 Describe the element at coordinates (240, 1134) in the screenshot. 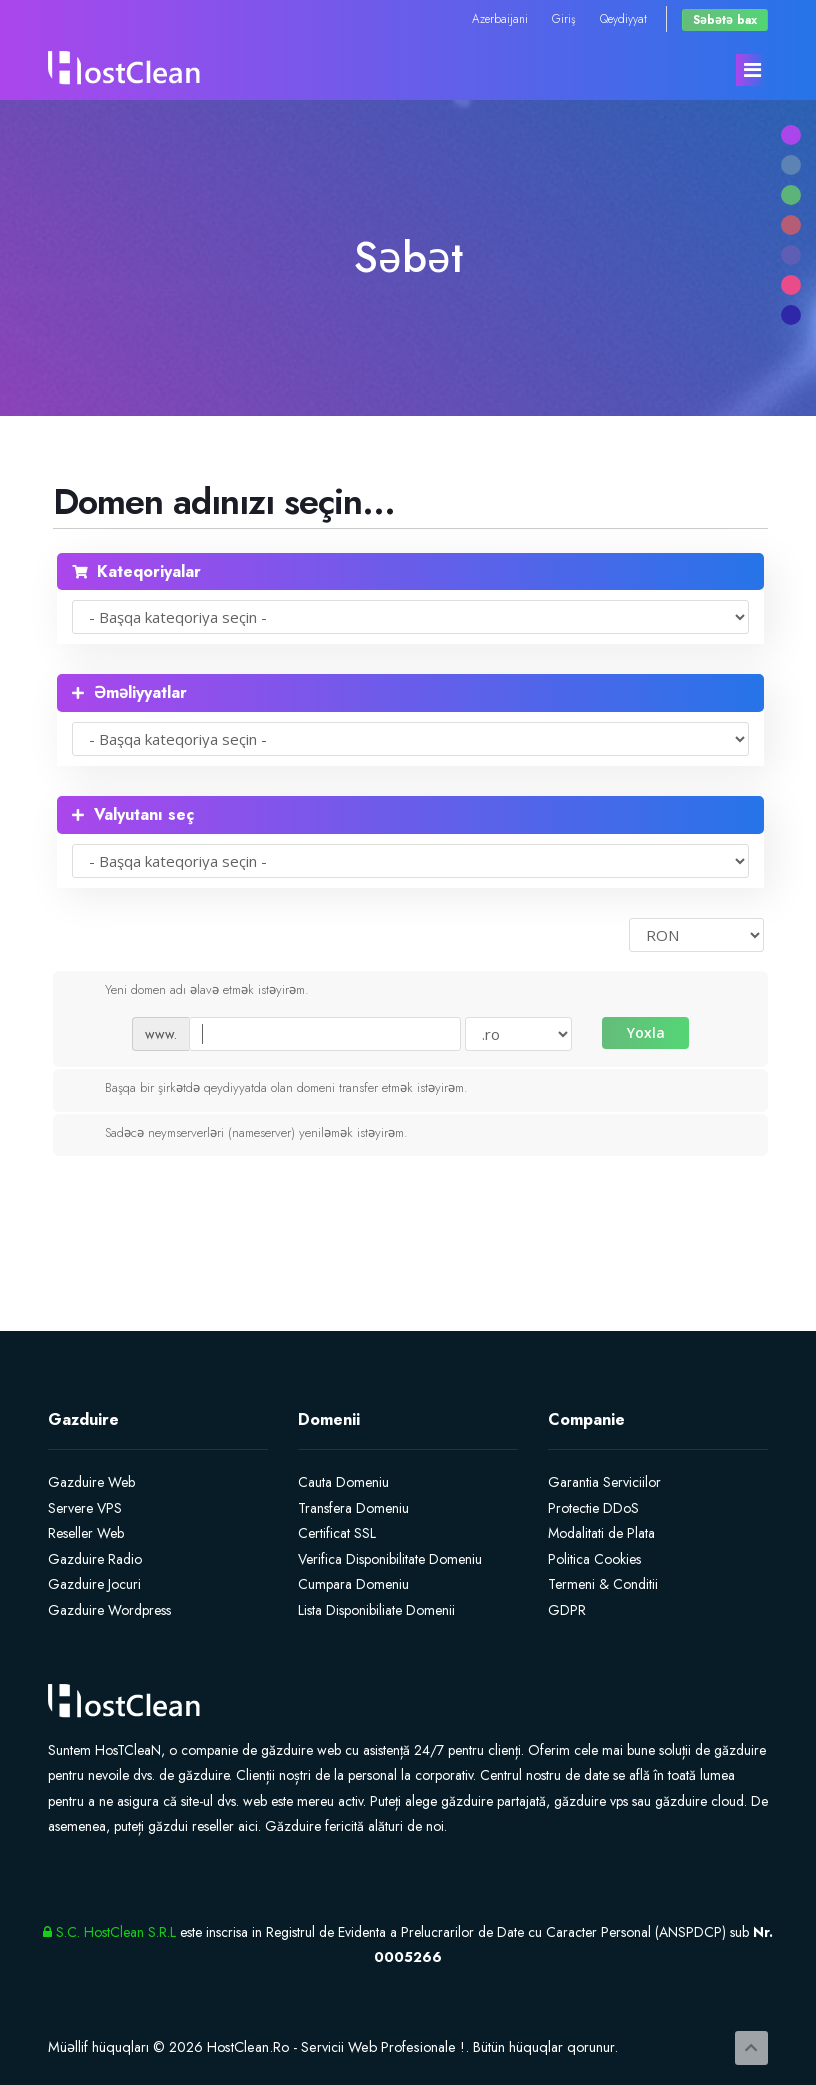

I see `Sadəcə neymserverləri (nameserver) yeniləmək istəyirəm.` at that location.